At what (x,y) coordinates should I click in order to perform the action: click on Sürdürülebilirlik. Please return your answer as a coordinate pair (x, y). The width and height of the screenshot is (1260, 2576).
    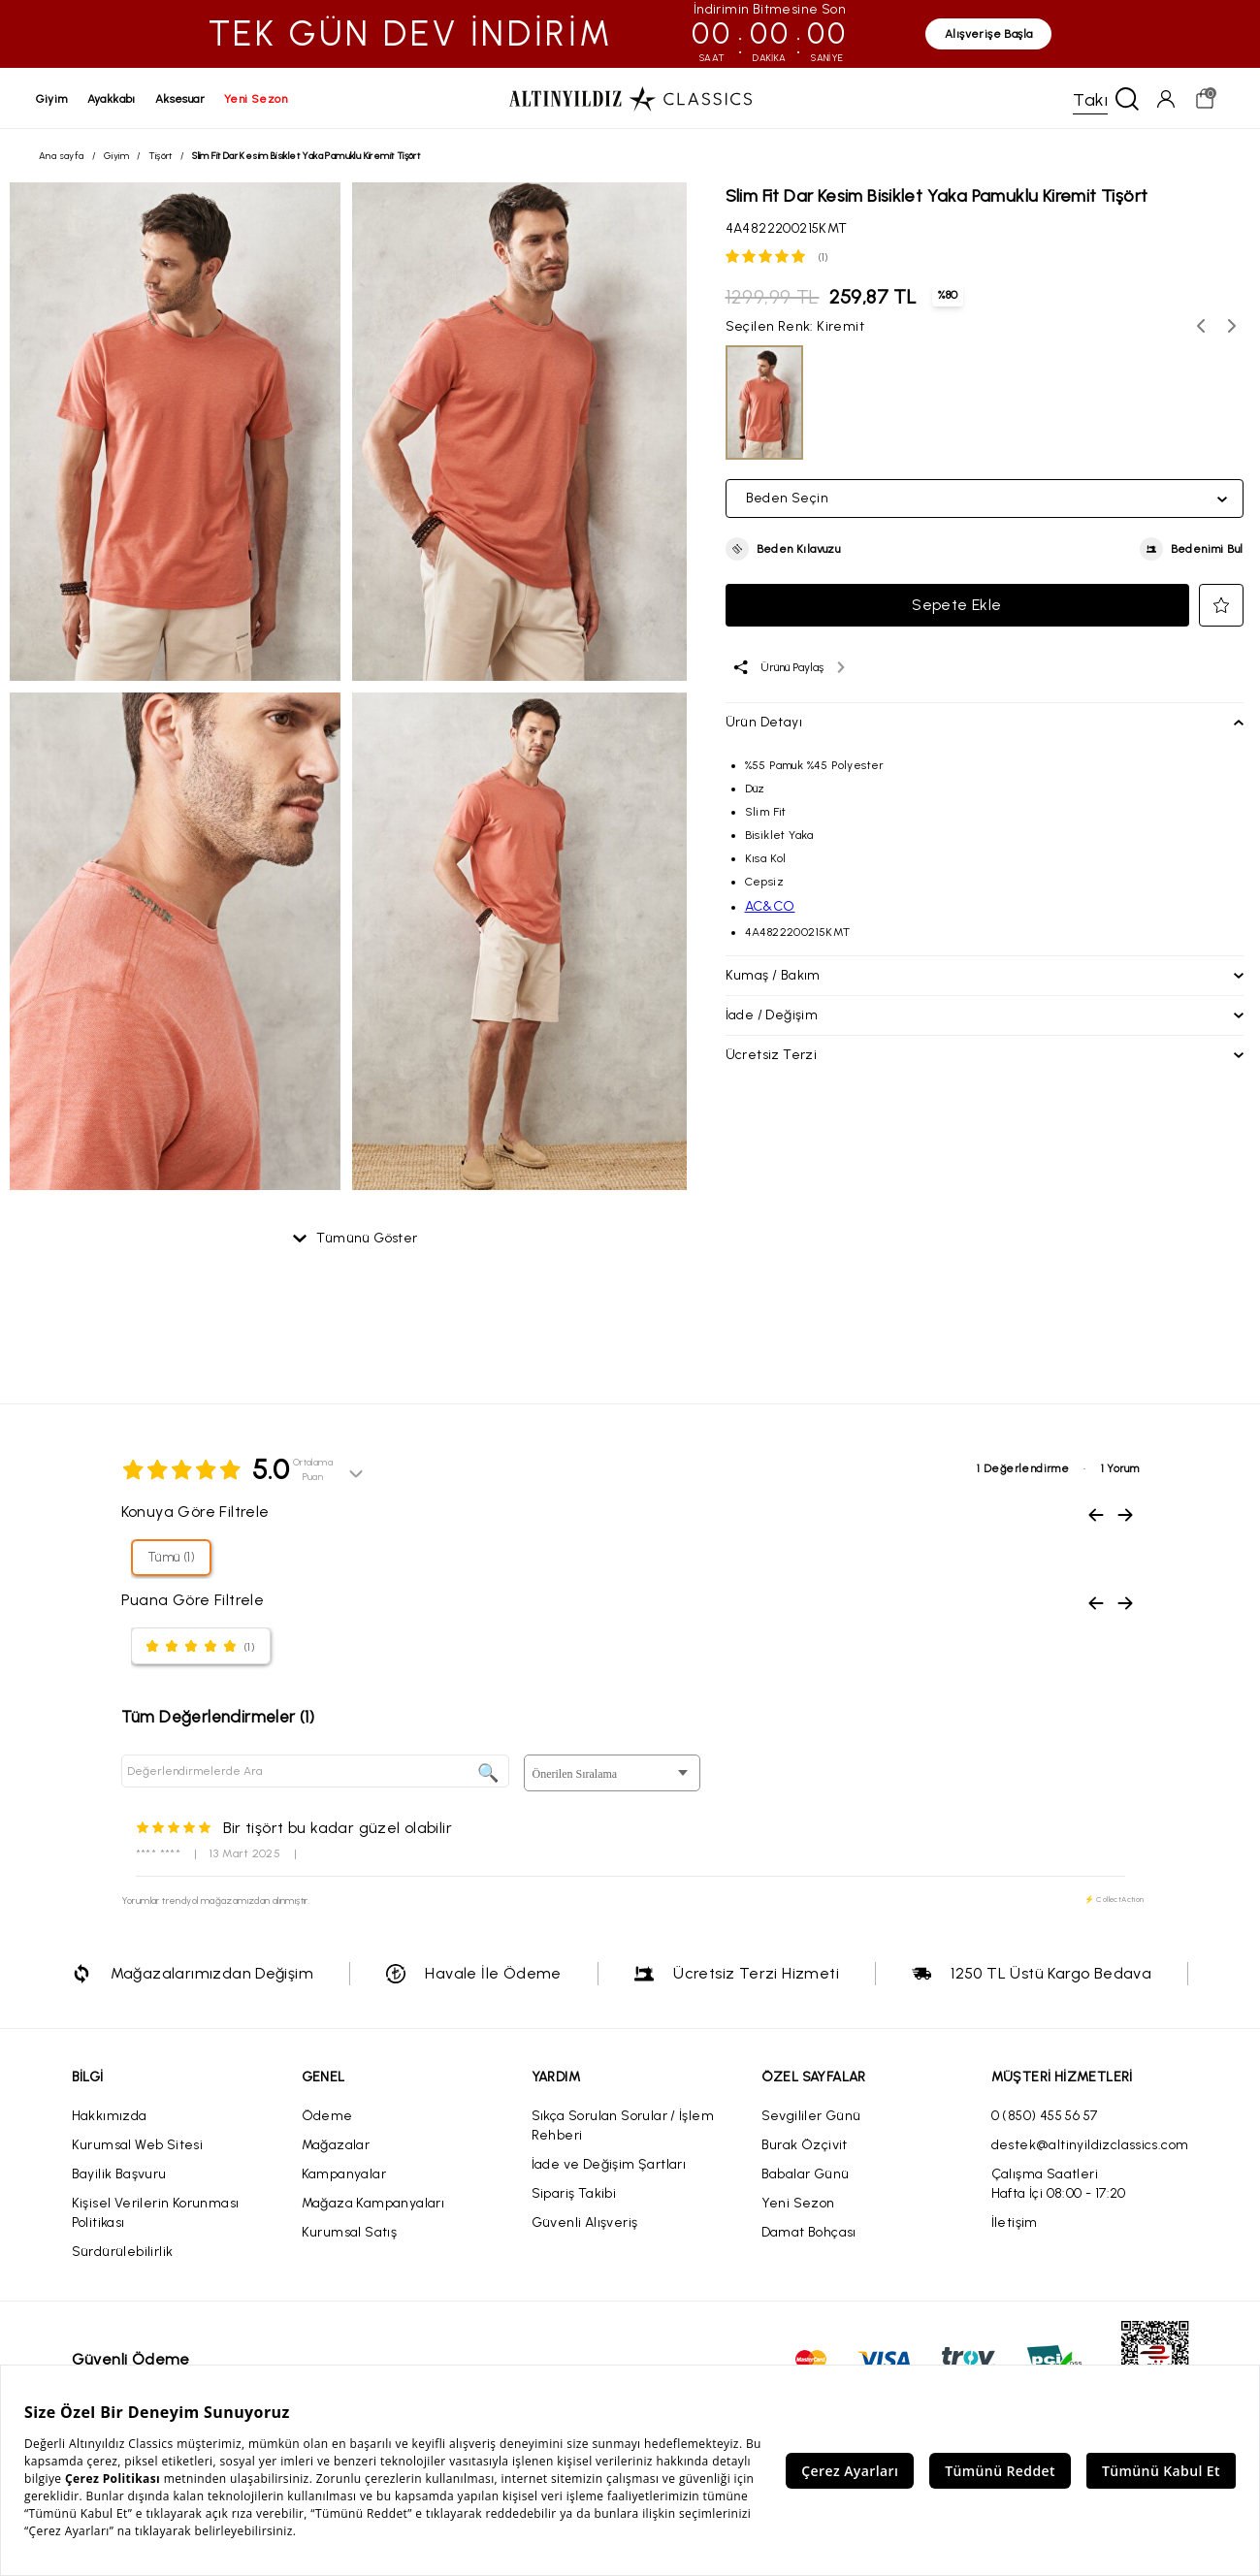
    Looking at the image, I should click on (123, 2253).